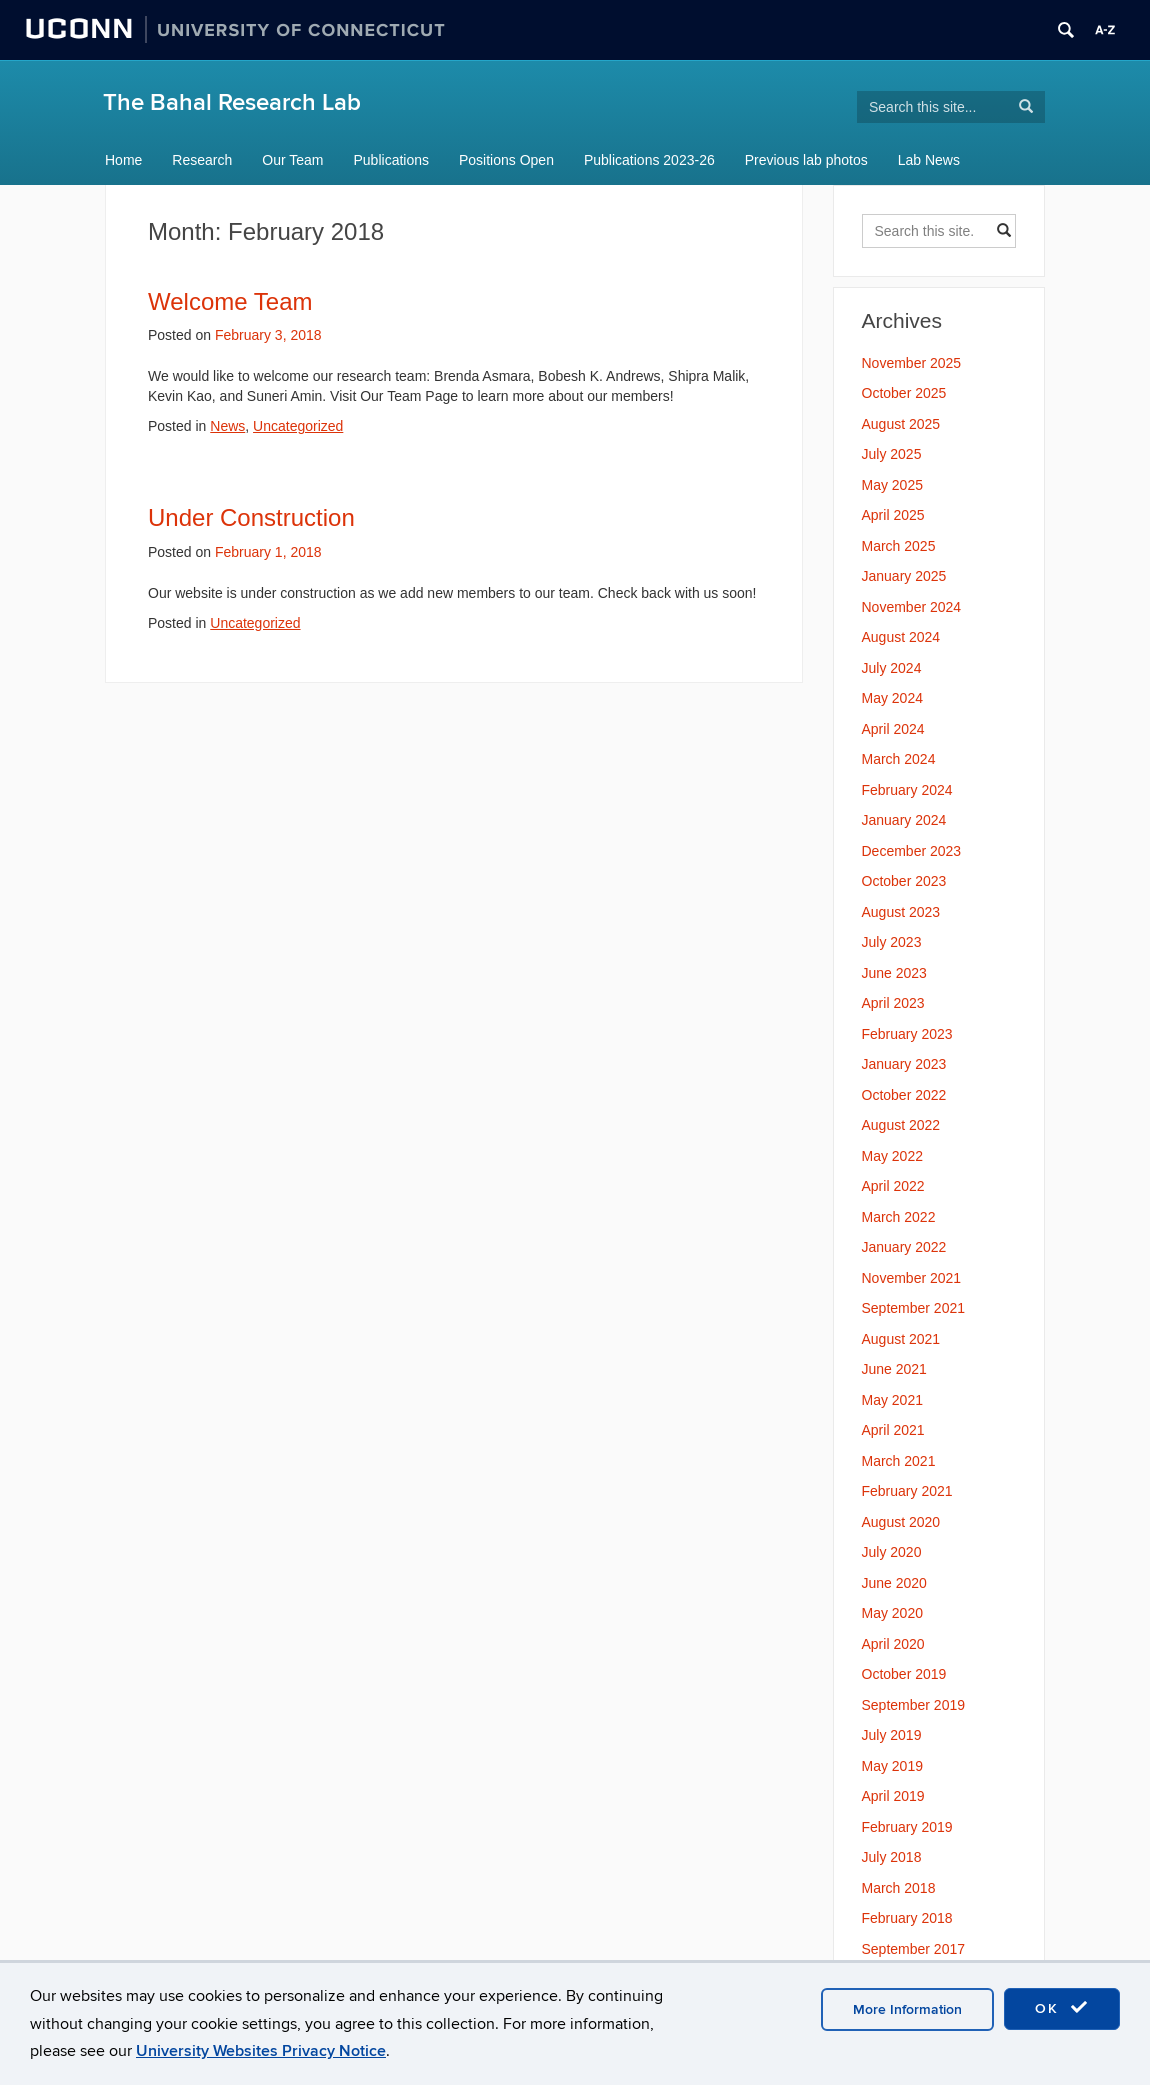 This screenshot has width=1150, height=2085. I want to click on May 2019, so click(892, 1766).